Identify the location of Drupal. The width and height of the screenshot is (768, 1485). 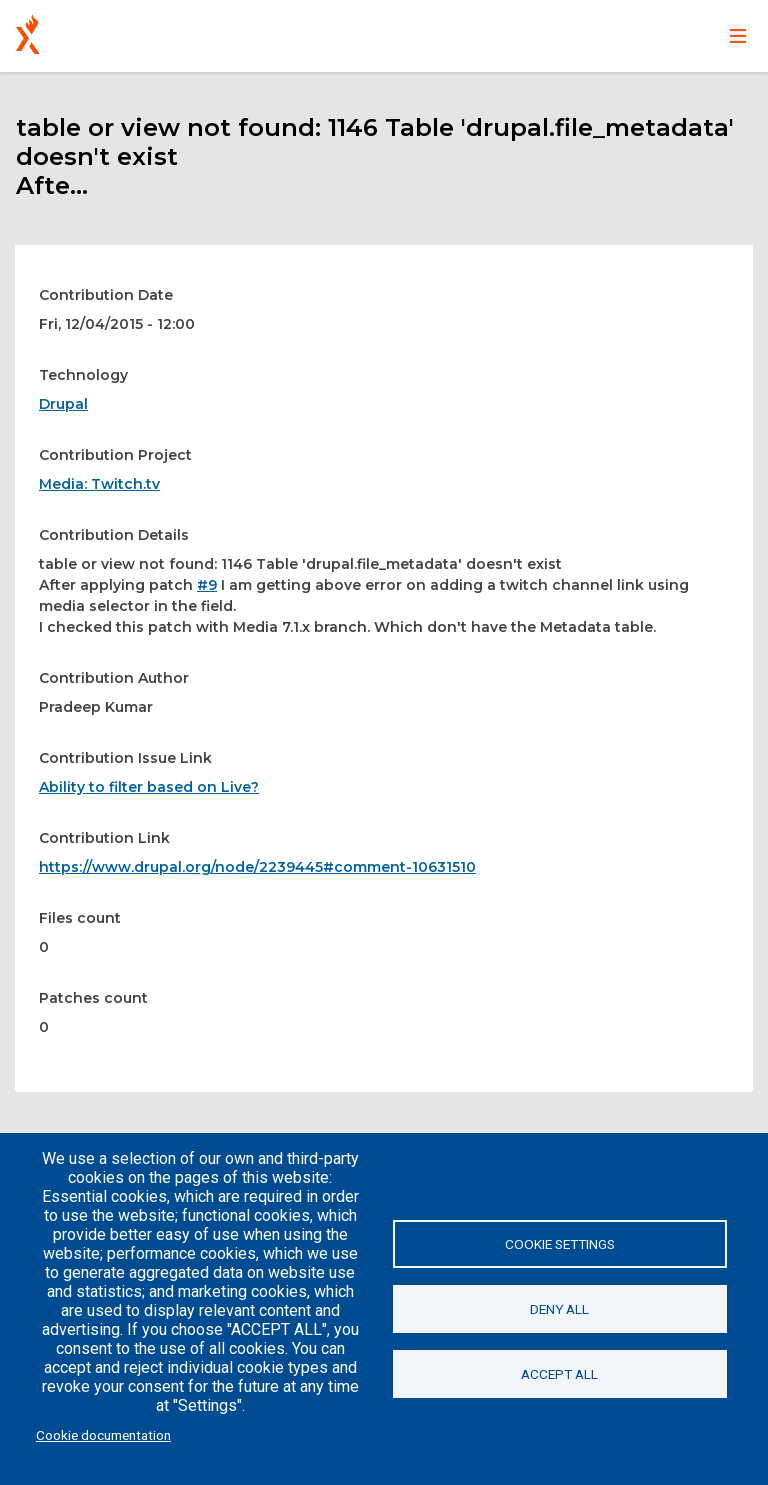
(63, 404).